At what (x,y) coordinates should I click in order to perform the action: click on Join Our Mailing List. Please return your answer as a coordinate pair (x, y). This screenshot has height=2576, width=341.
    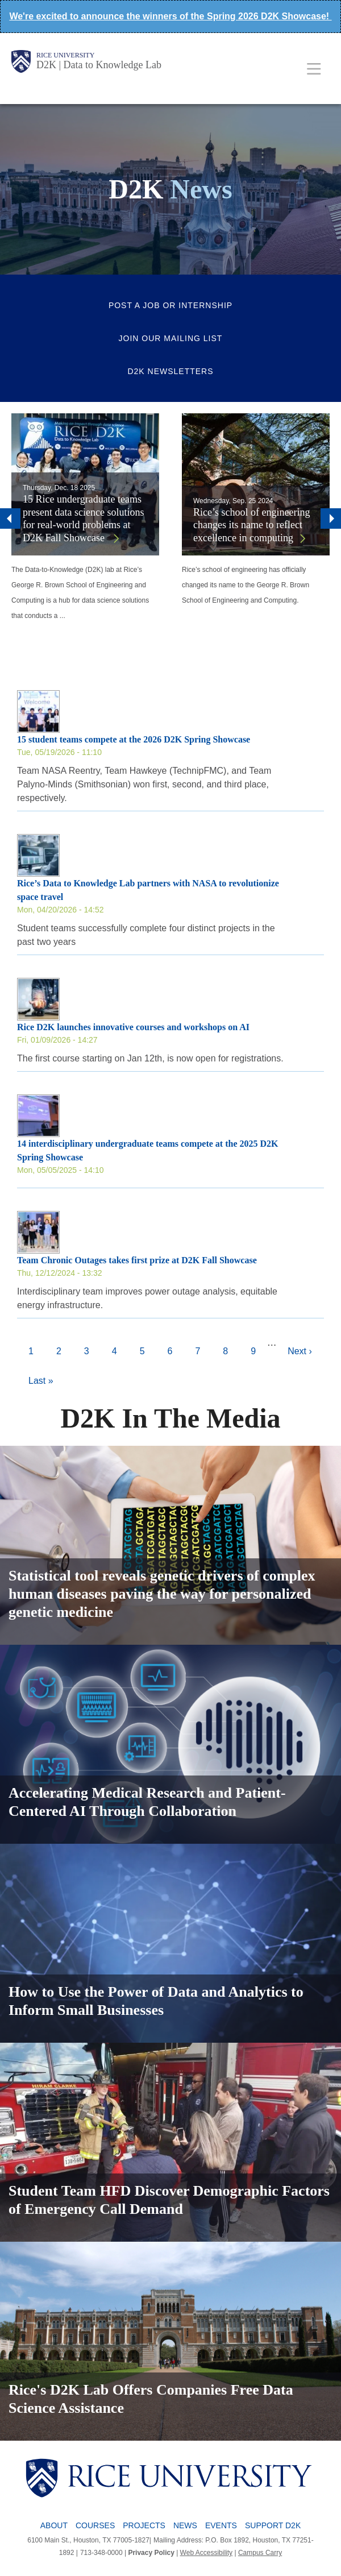
    Looking at the image, I should click on (171, 338).